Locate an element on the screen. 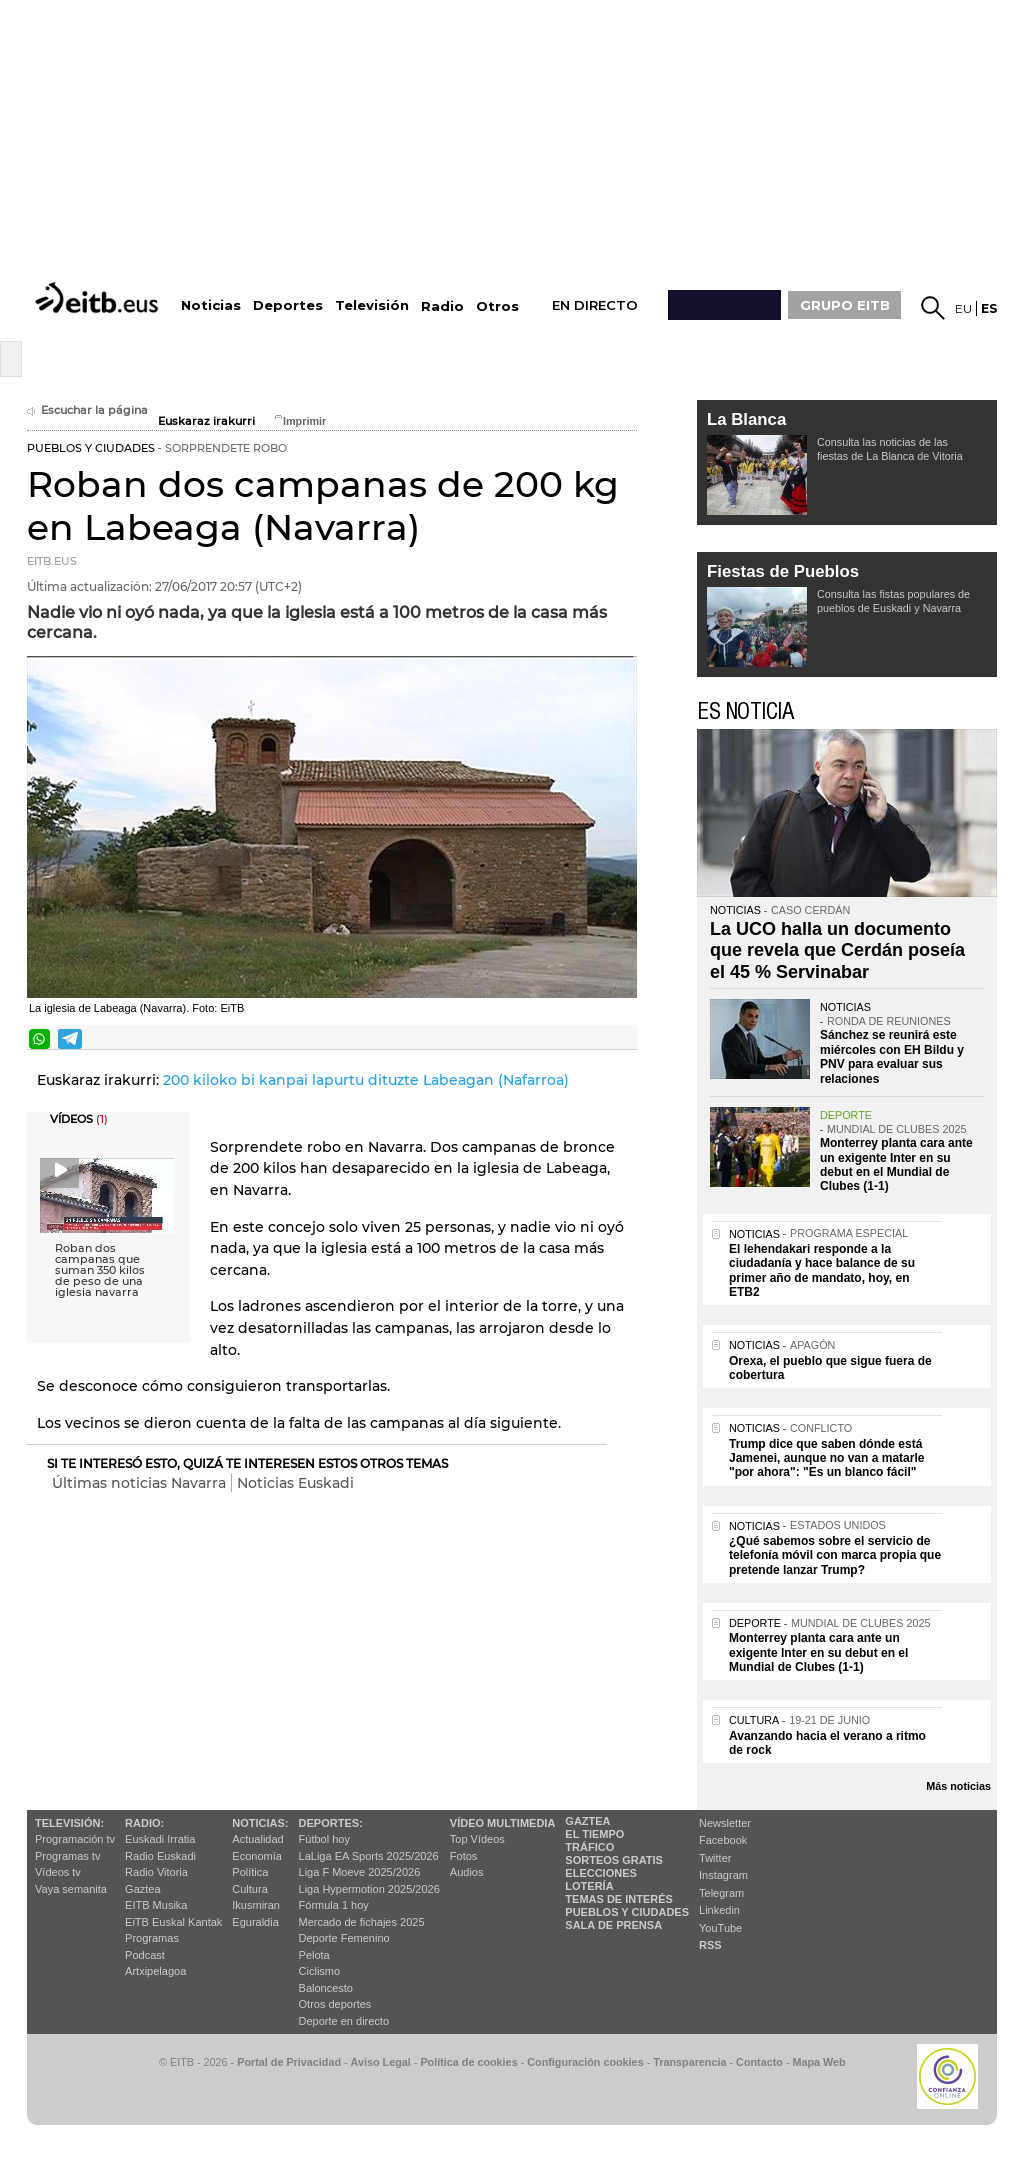  Pelota is located at coordinates (314, 1955).